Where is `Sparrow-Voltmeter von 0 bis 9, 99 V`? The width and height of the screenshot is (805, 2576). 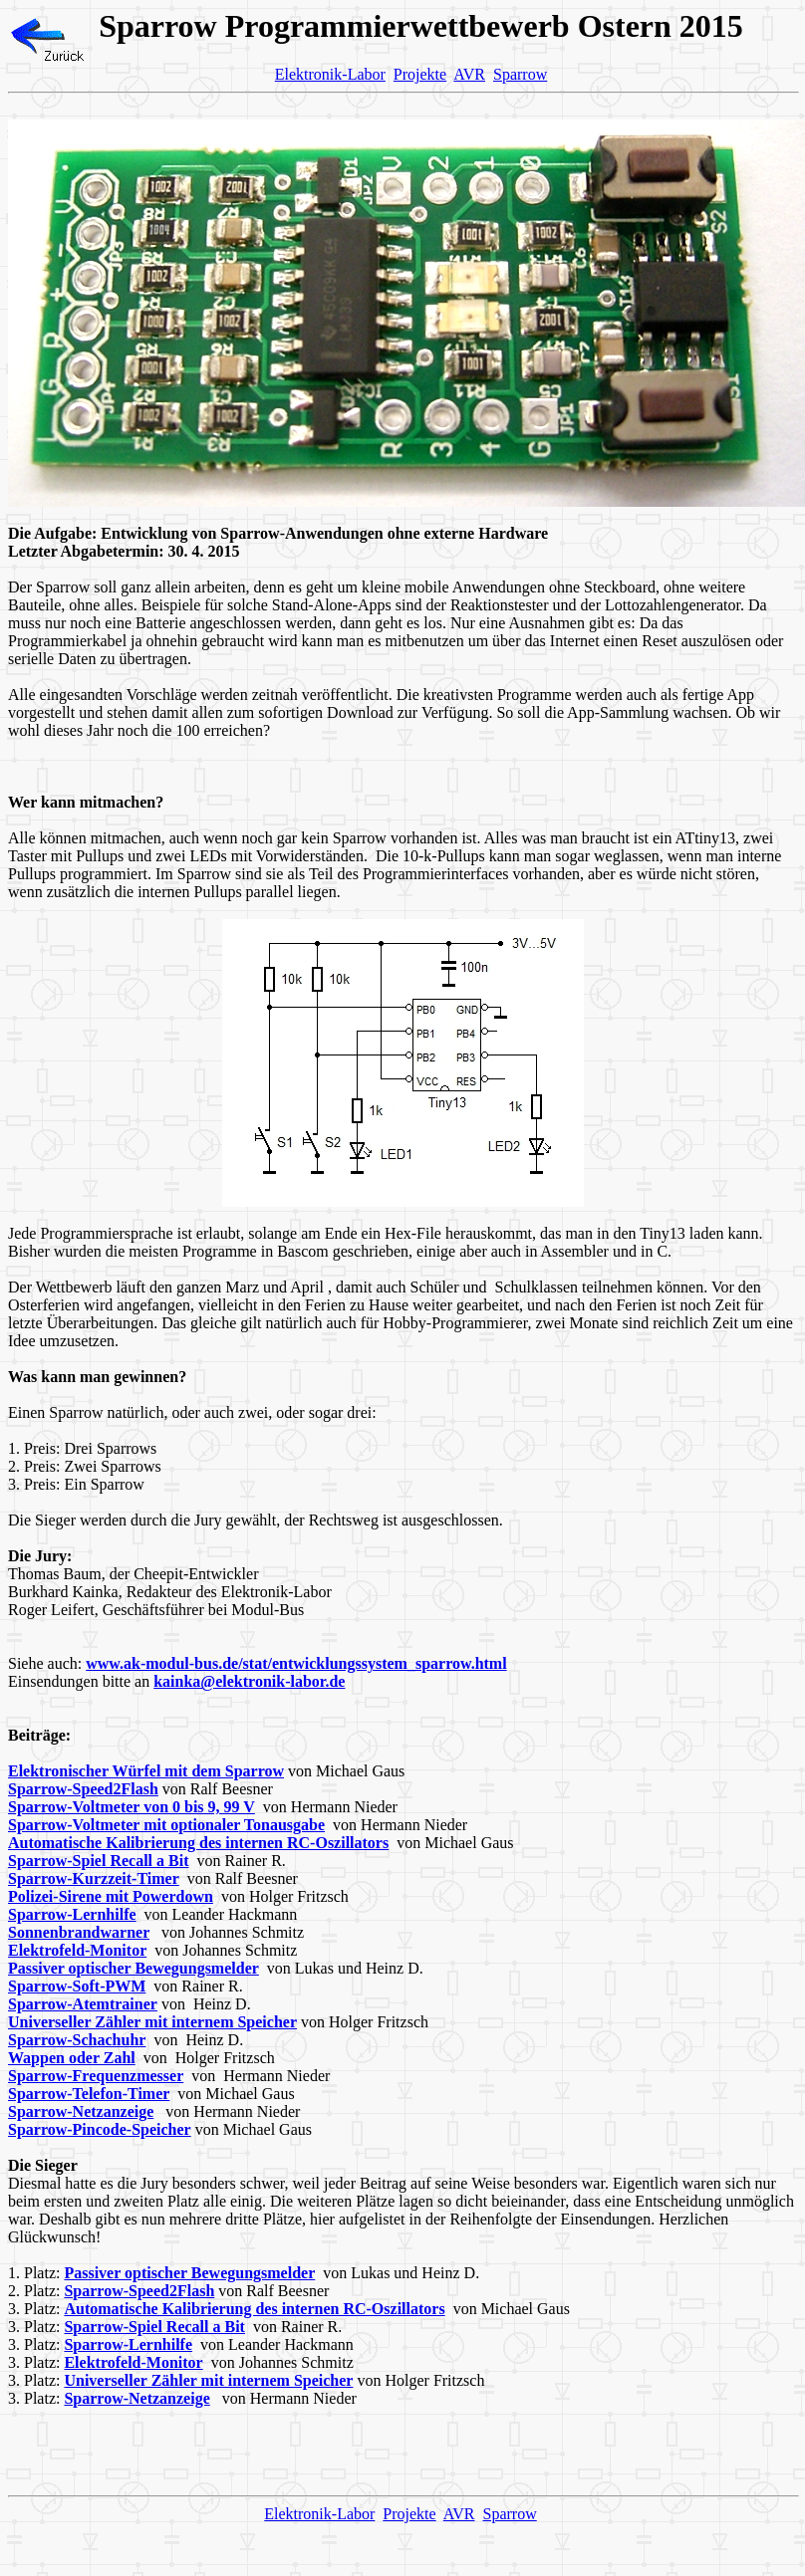
Sparrow-Voltmeter von 0 bis 9, 99 V is located at coordinates (131, 1806).